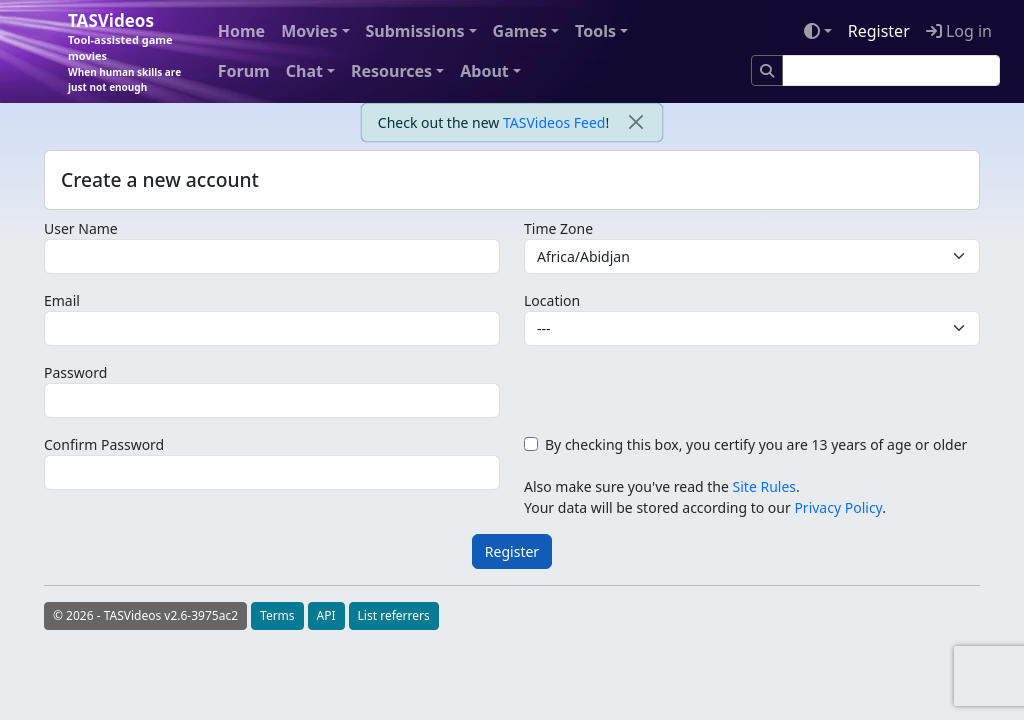 Image resolution: width=1024 pixels, height=720 pixels. I want to click on [close], so click(635, 122).